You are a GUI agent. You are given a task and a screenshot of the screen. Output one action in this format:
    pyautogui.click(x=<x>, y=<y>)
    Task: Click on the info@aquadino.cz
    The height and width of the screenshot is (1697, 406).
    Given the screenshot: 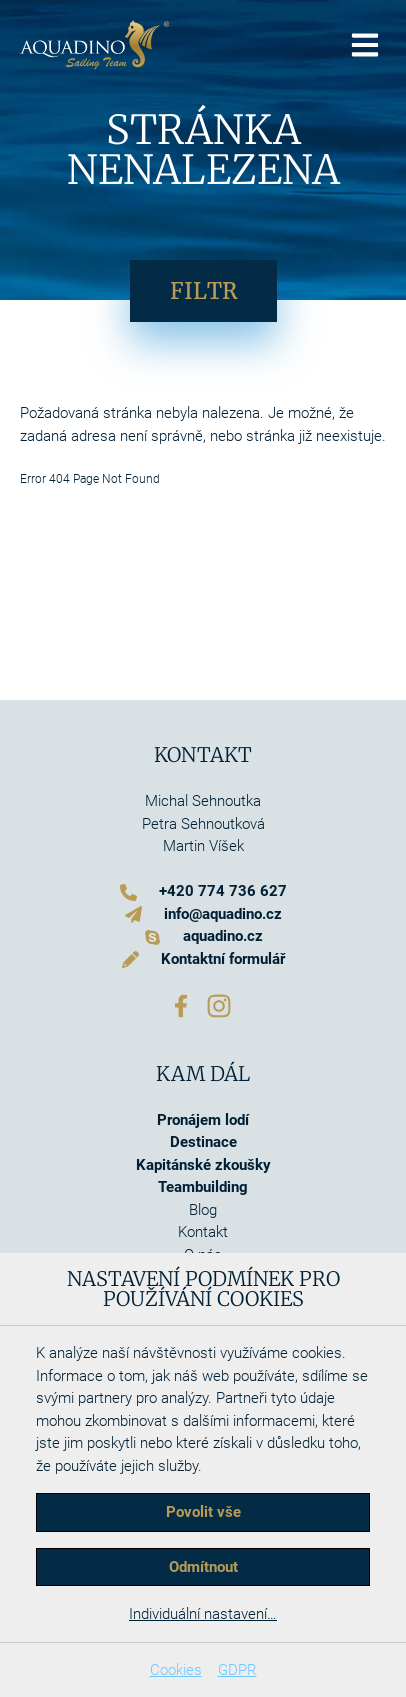 What is the action you would take?
    pyautogui.click(x=223, y=914)
    